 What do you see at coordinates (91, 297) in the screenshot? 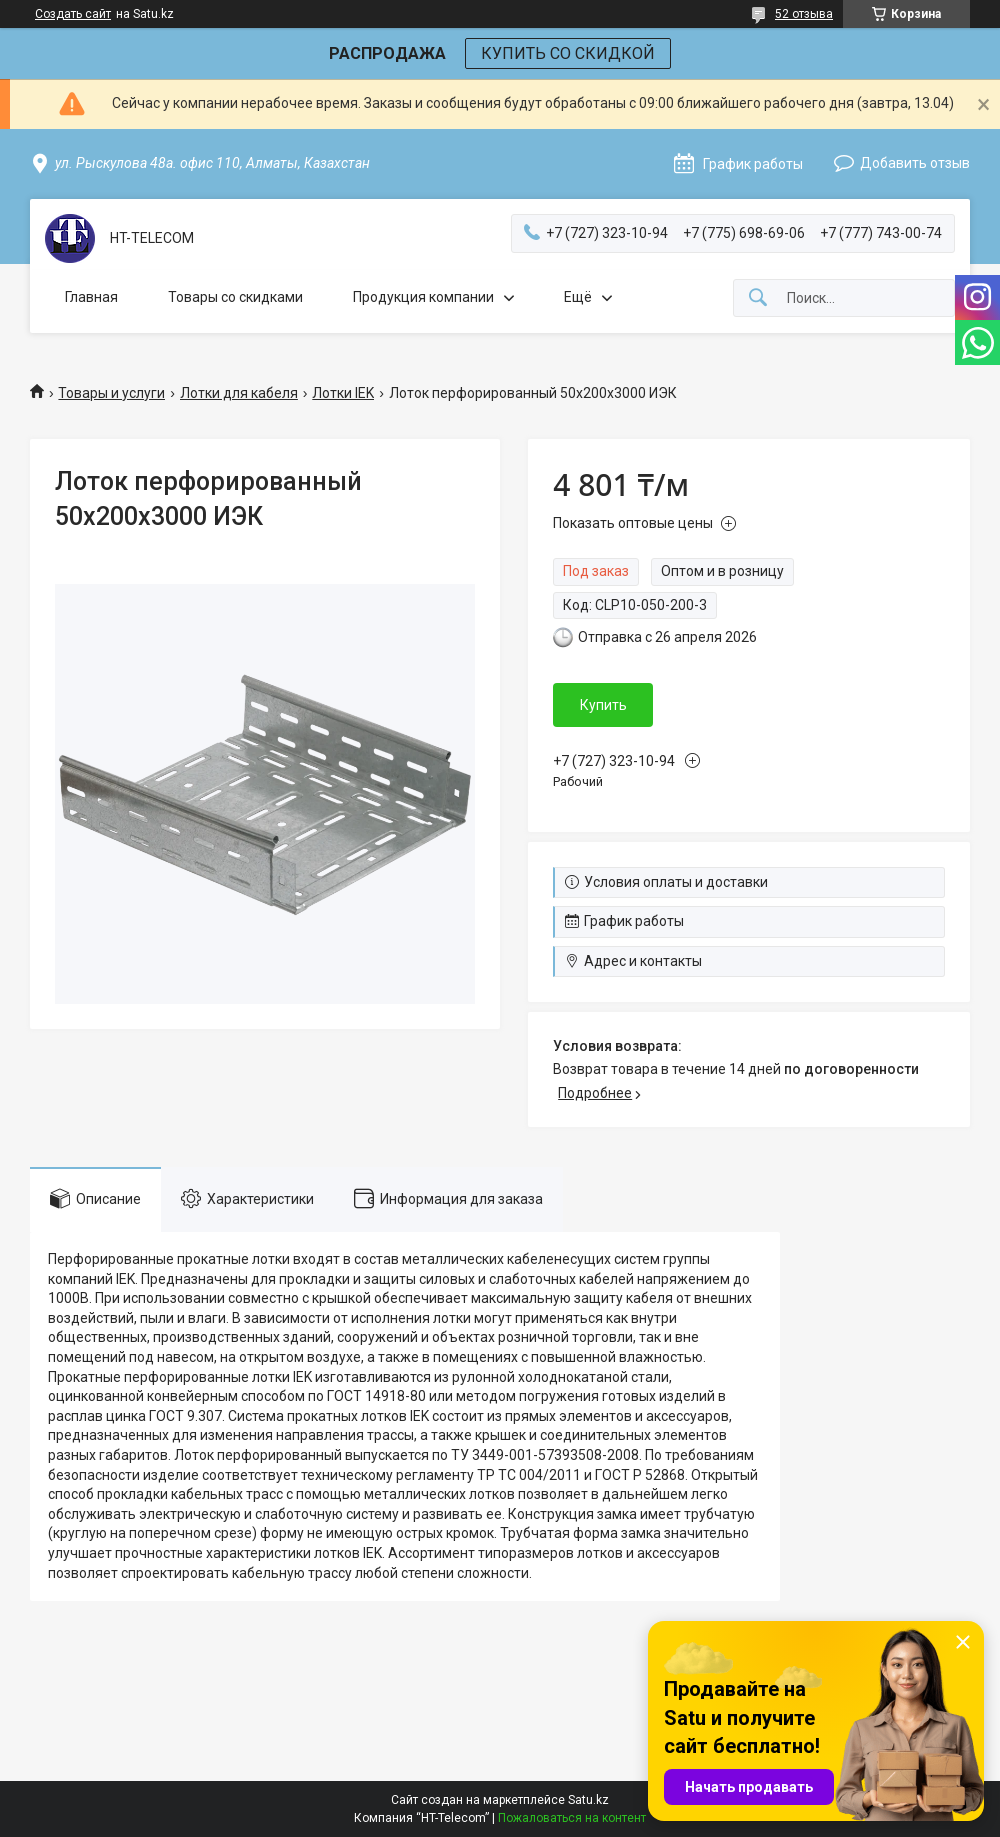
I see `Главная` at bounding box center [91, 297].